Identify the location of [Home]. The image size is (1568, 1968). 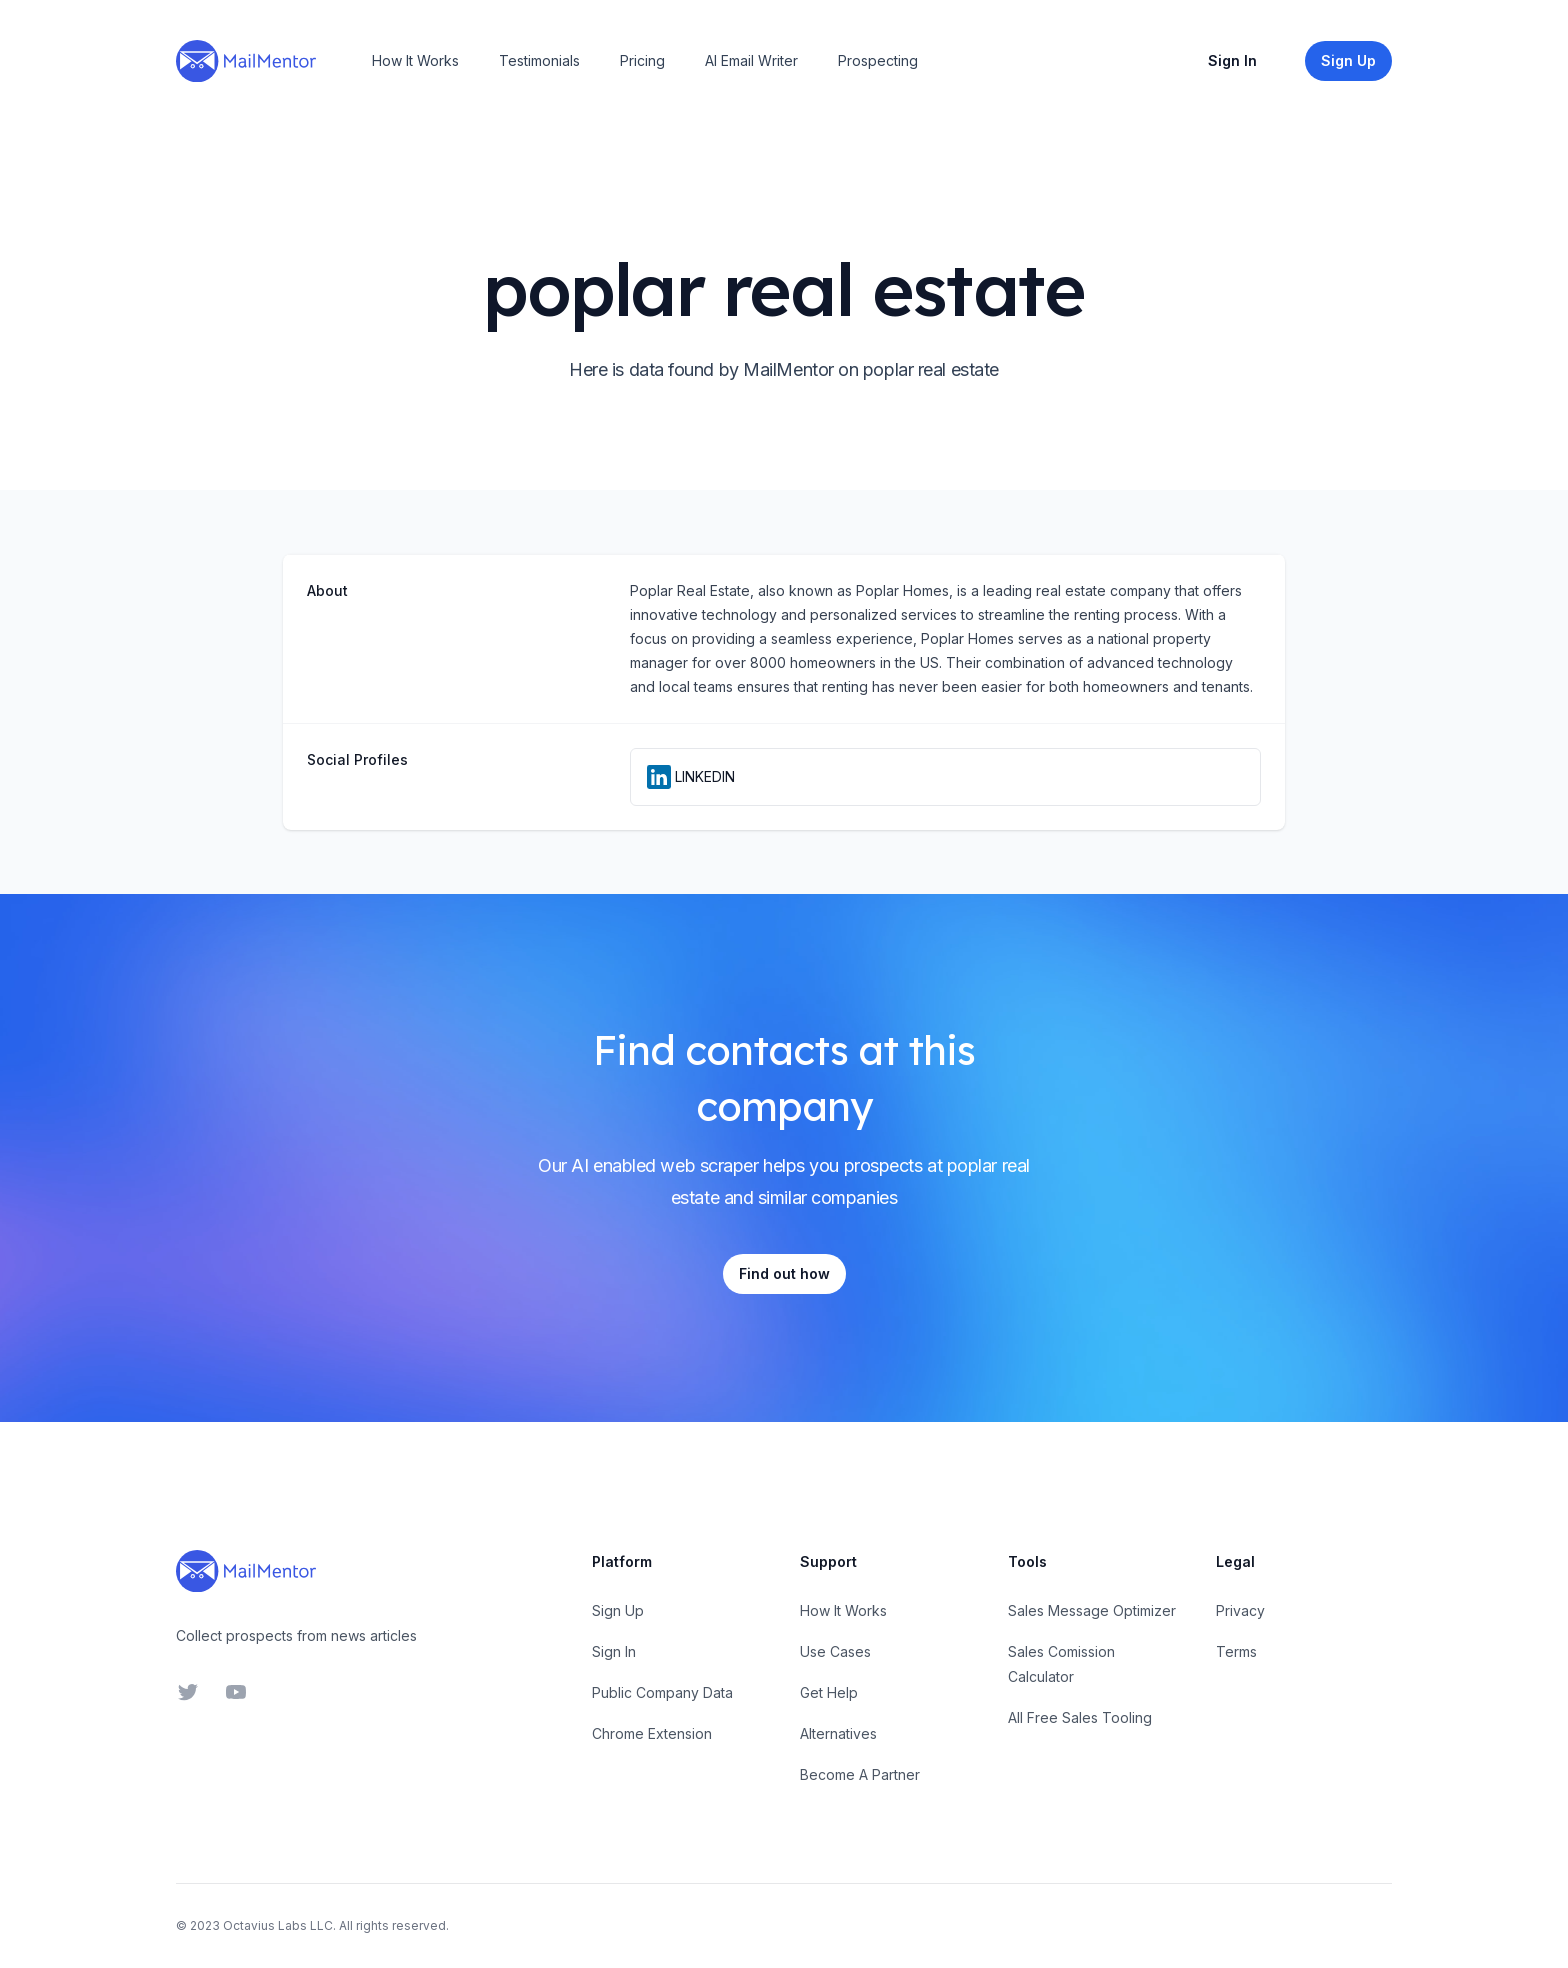
(246, 61).